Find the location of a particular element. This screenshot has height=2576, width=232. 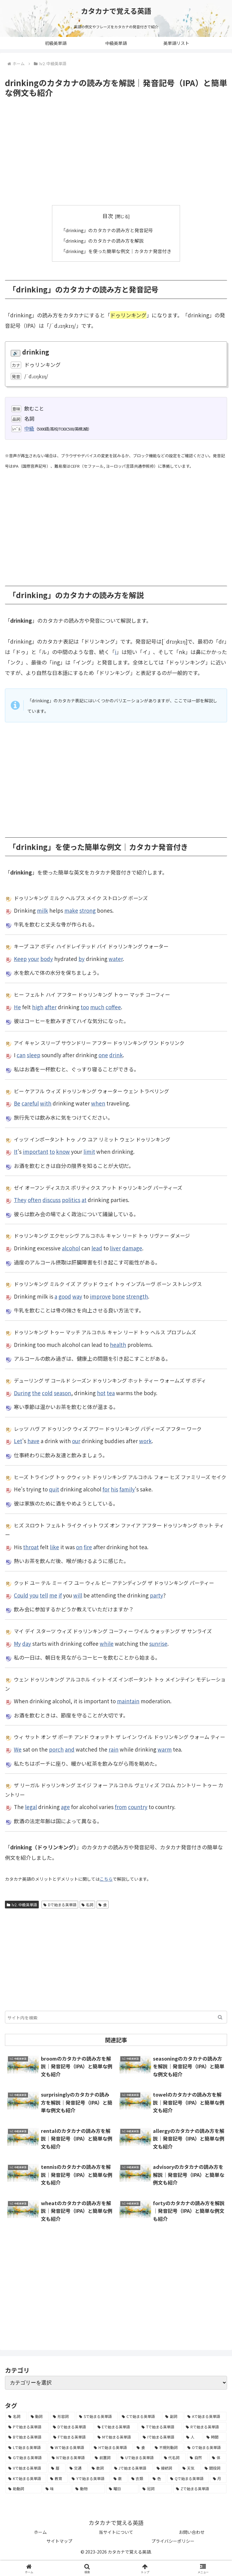

often is located at coordinates (34, 1199).